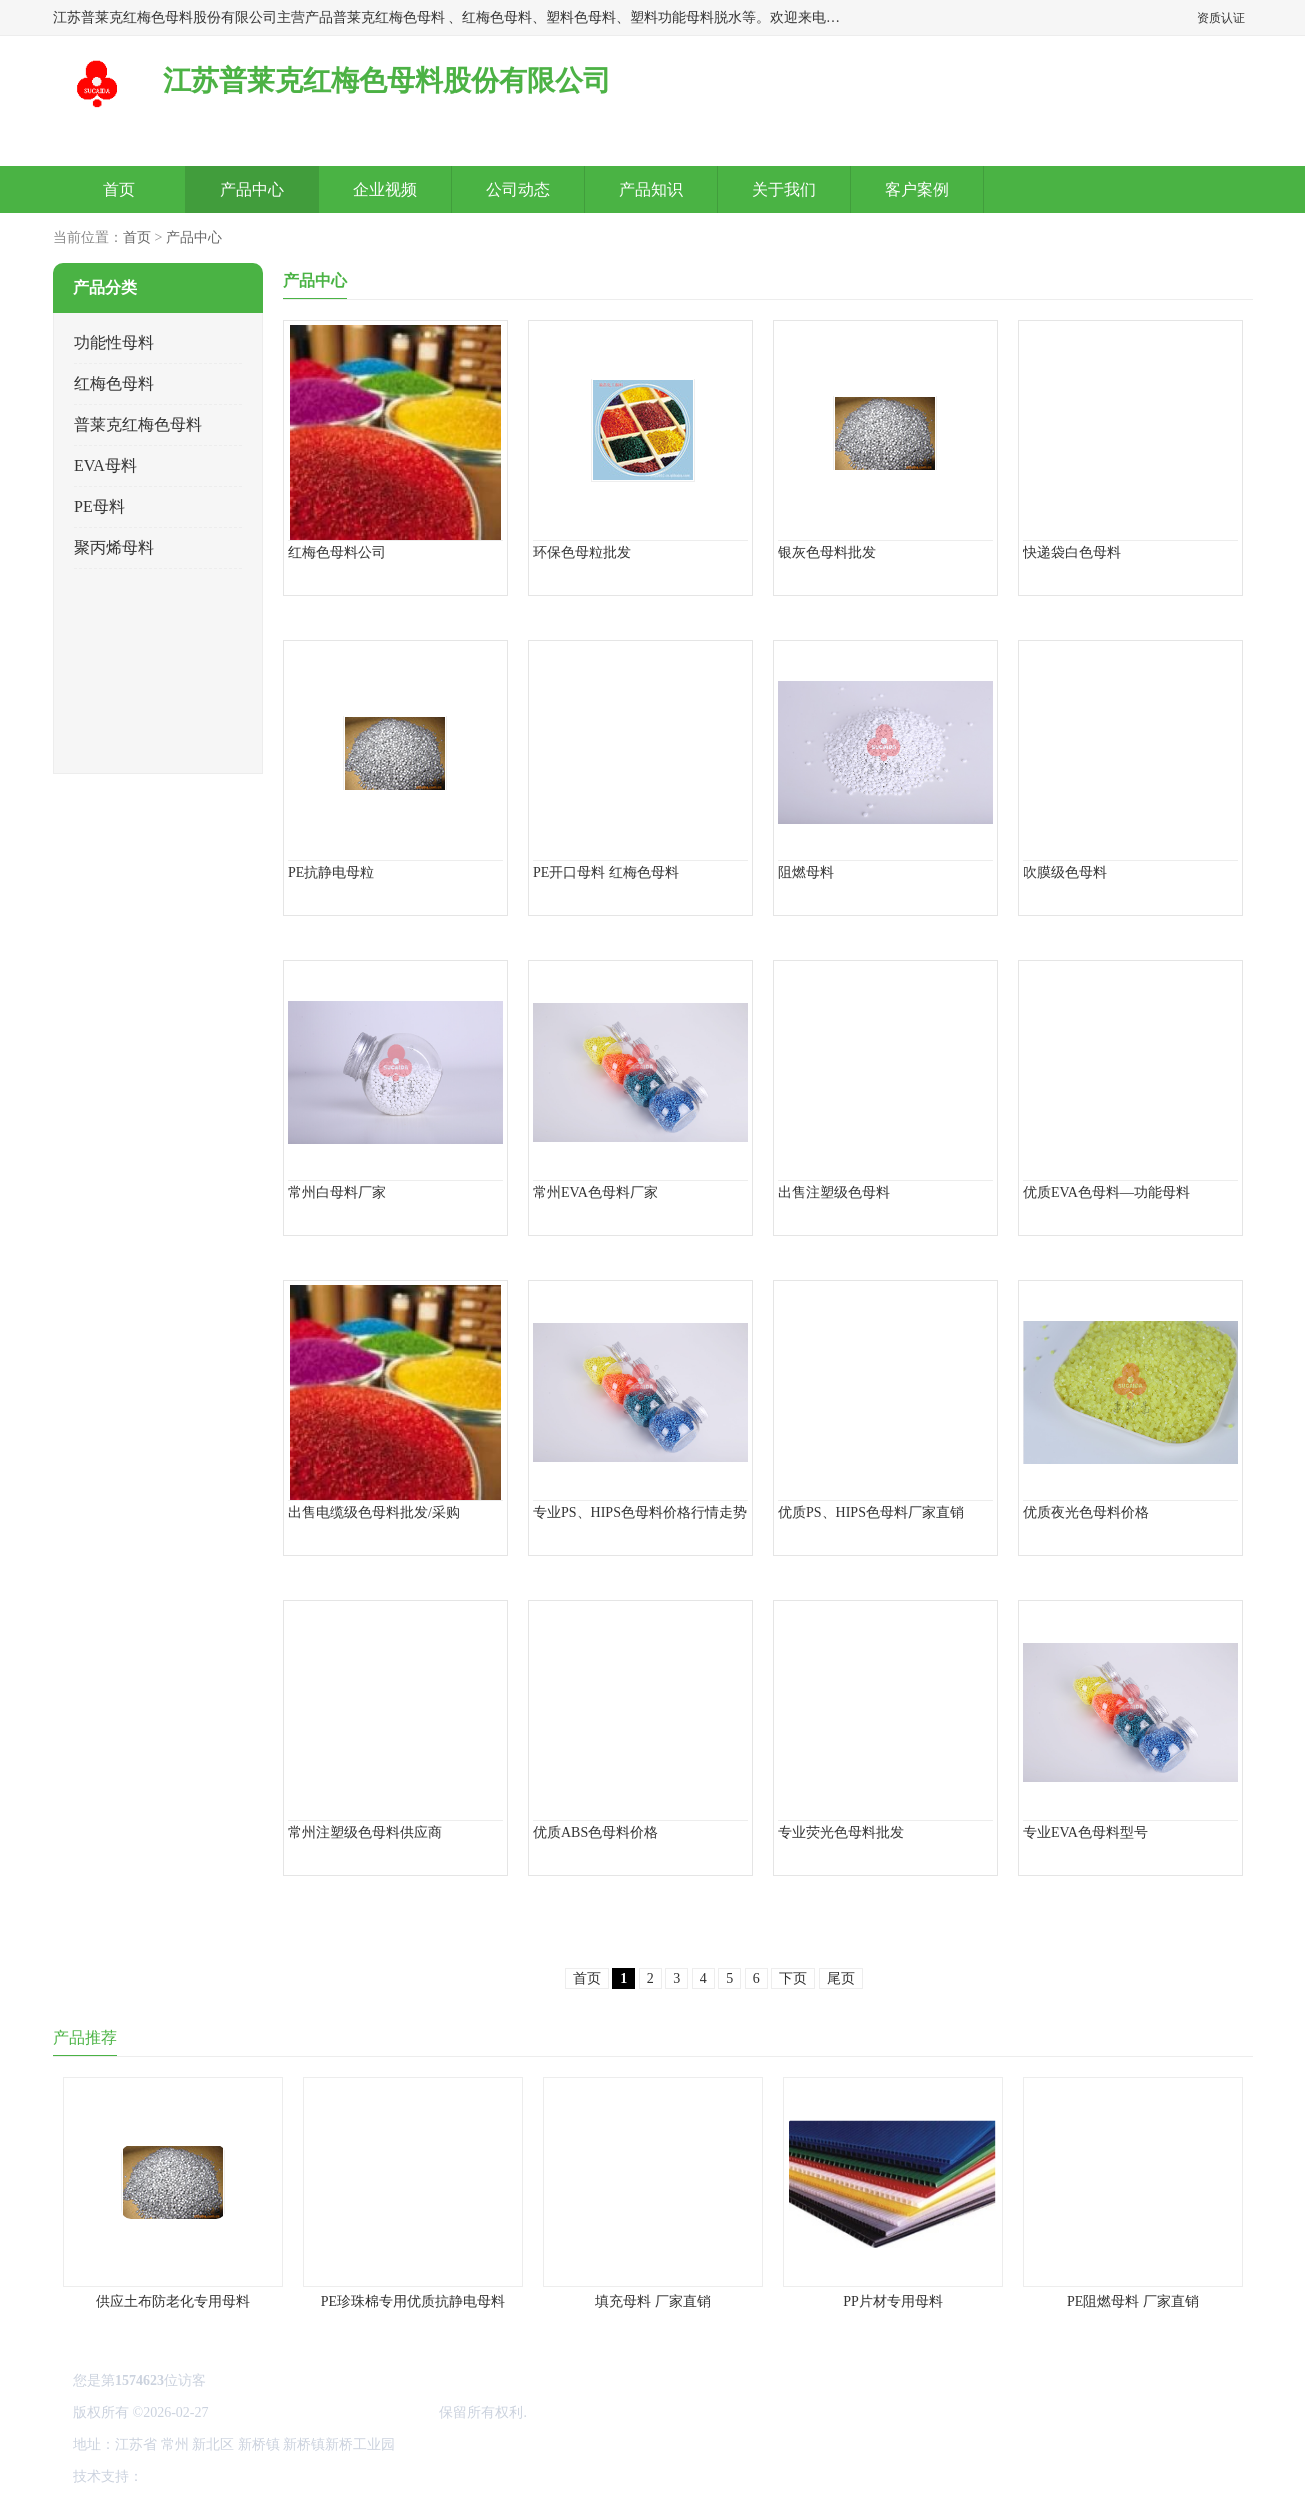 This screenshot has width=1305, height=2493. What do you see at coordinates (114, 383) in the screenshot?
I see `红梅色母料` at bounding box center [114, 383].